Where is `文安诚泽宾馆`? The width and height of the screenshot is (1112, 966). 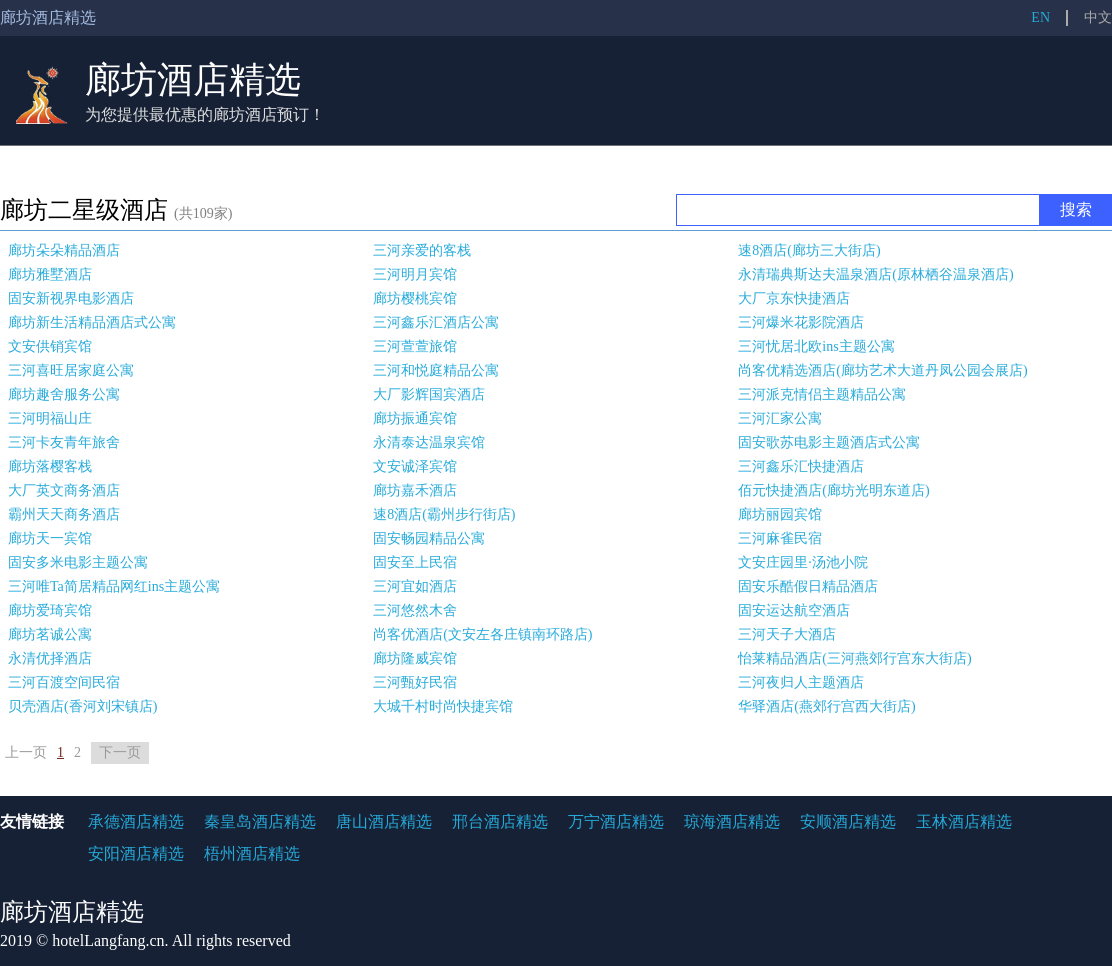
文安诚泽宾馆 is located at coordinates (415, 466).